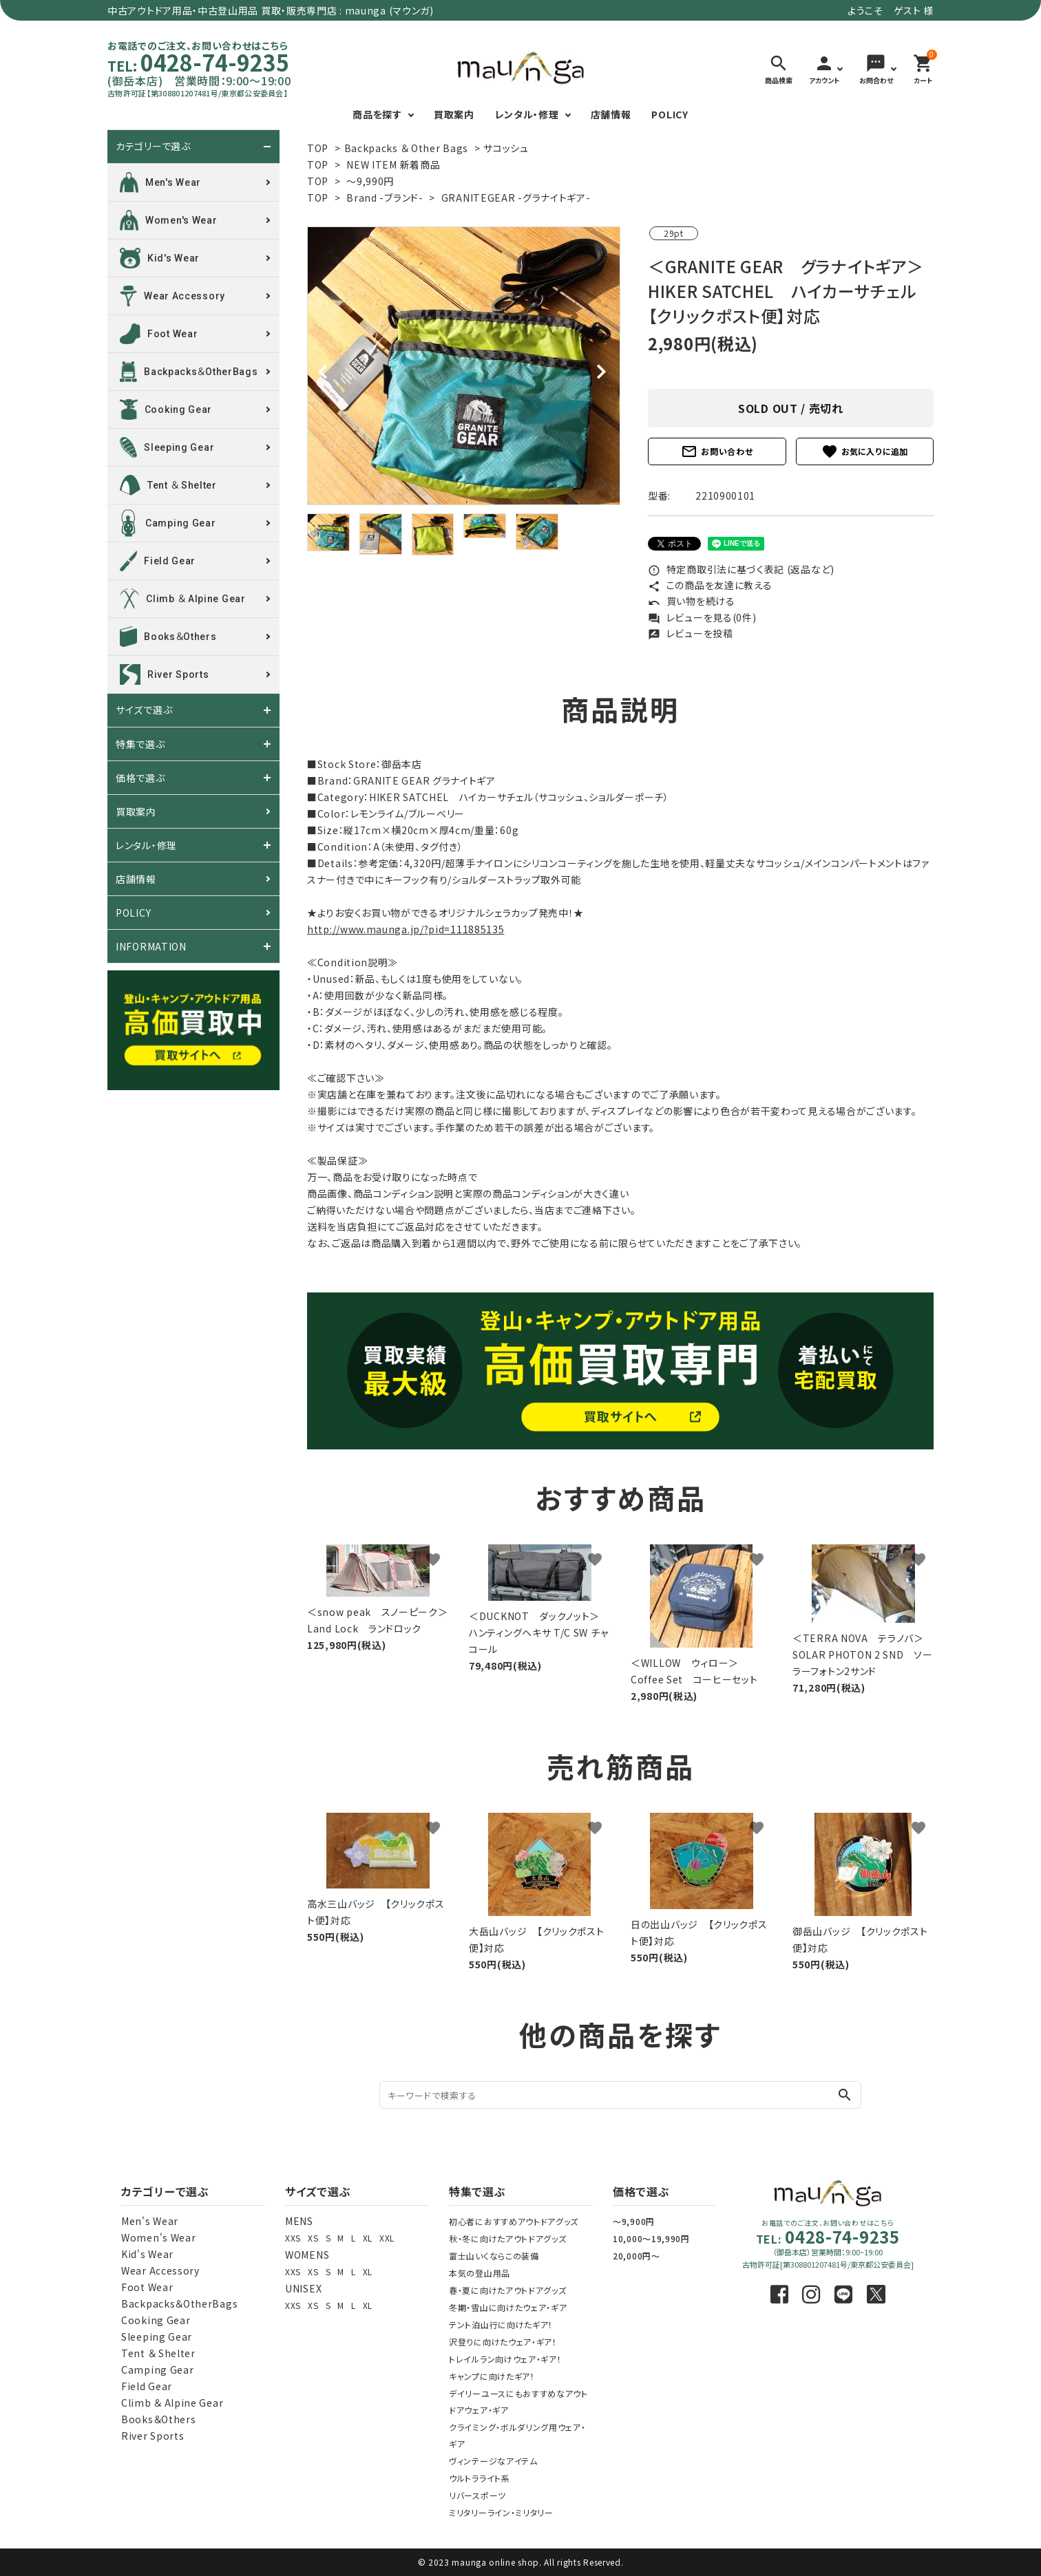 The width and height of the screenshot is (1041, 2576). What do you see at coordinates (406, 148) in the screenshot?
I see `Backpacks ＆ Other Bags` at bounding box center [406, 148].